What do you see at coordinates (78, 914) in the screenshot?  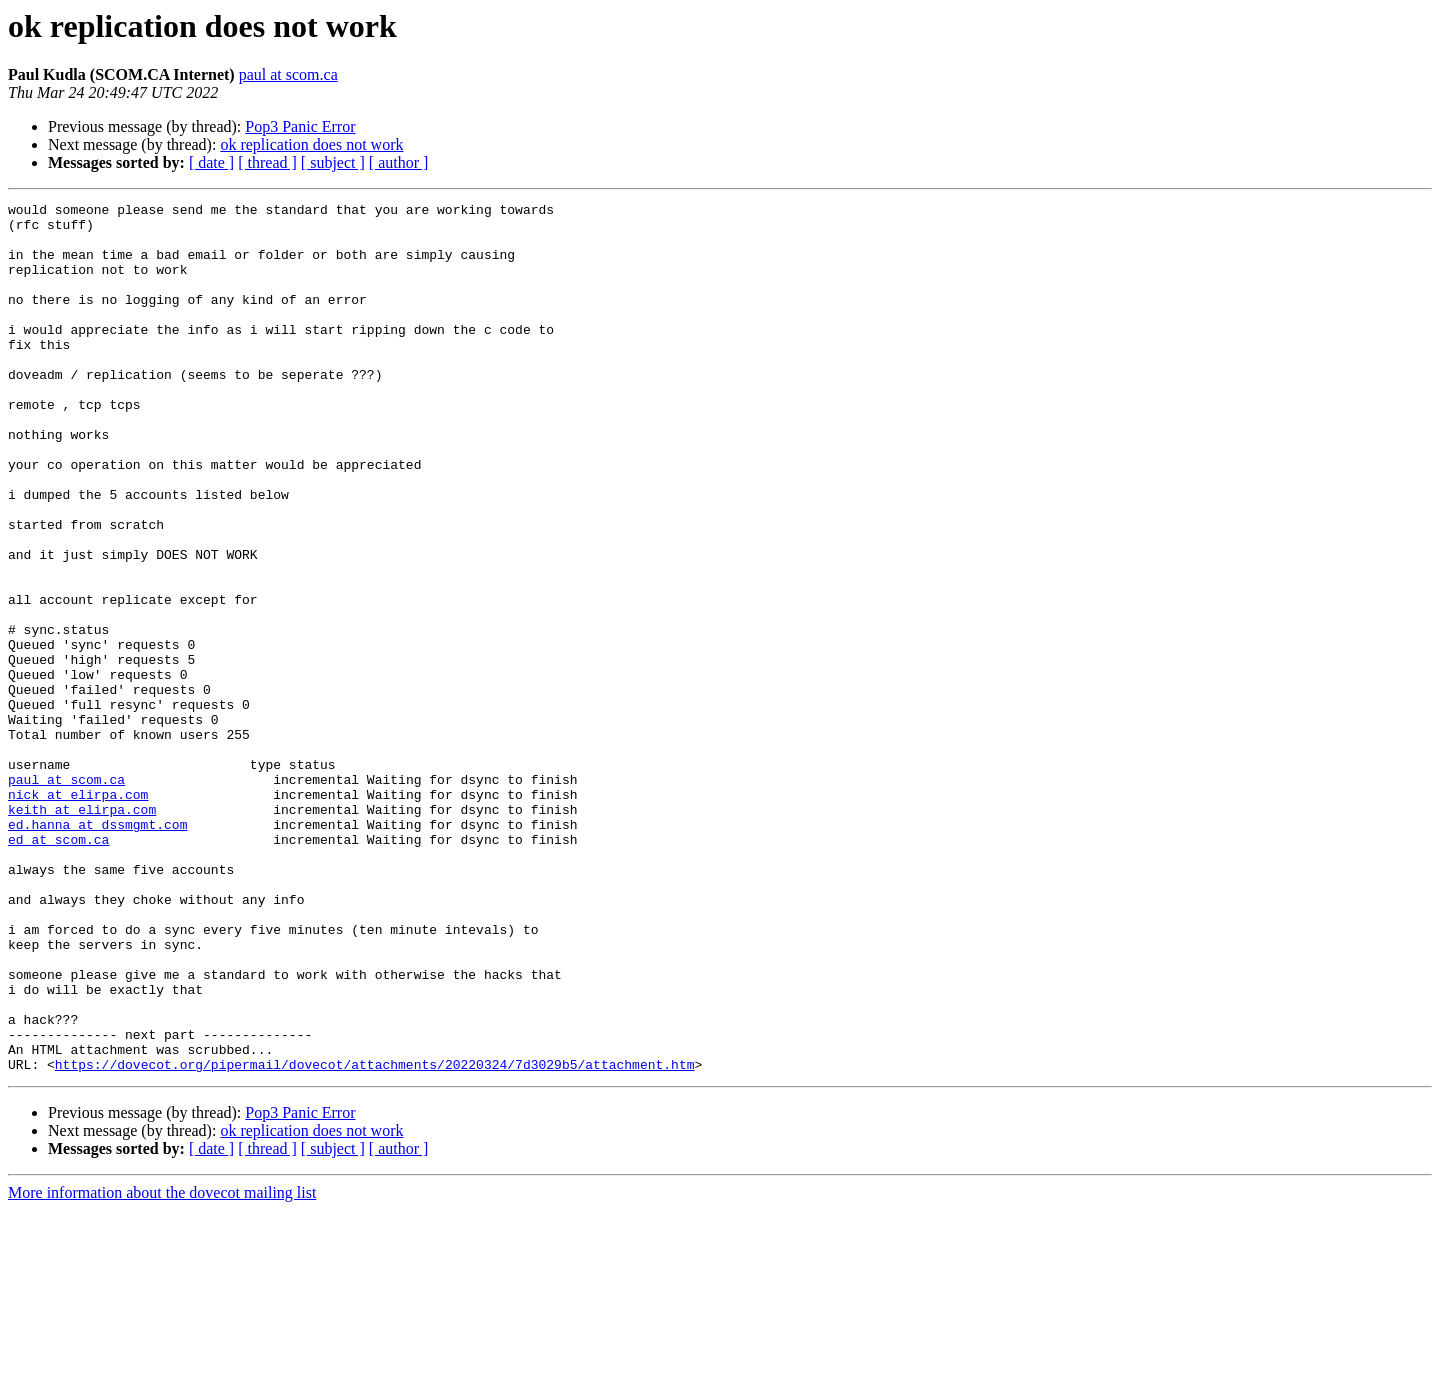 I see `nick at elirpa.com` at bounding box center [78, 914].